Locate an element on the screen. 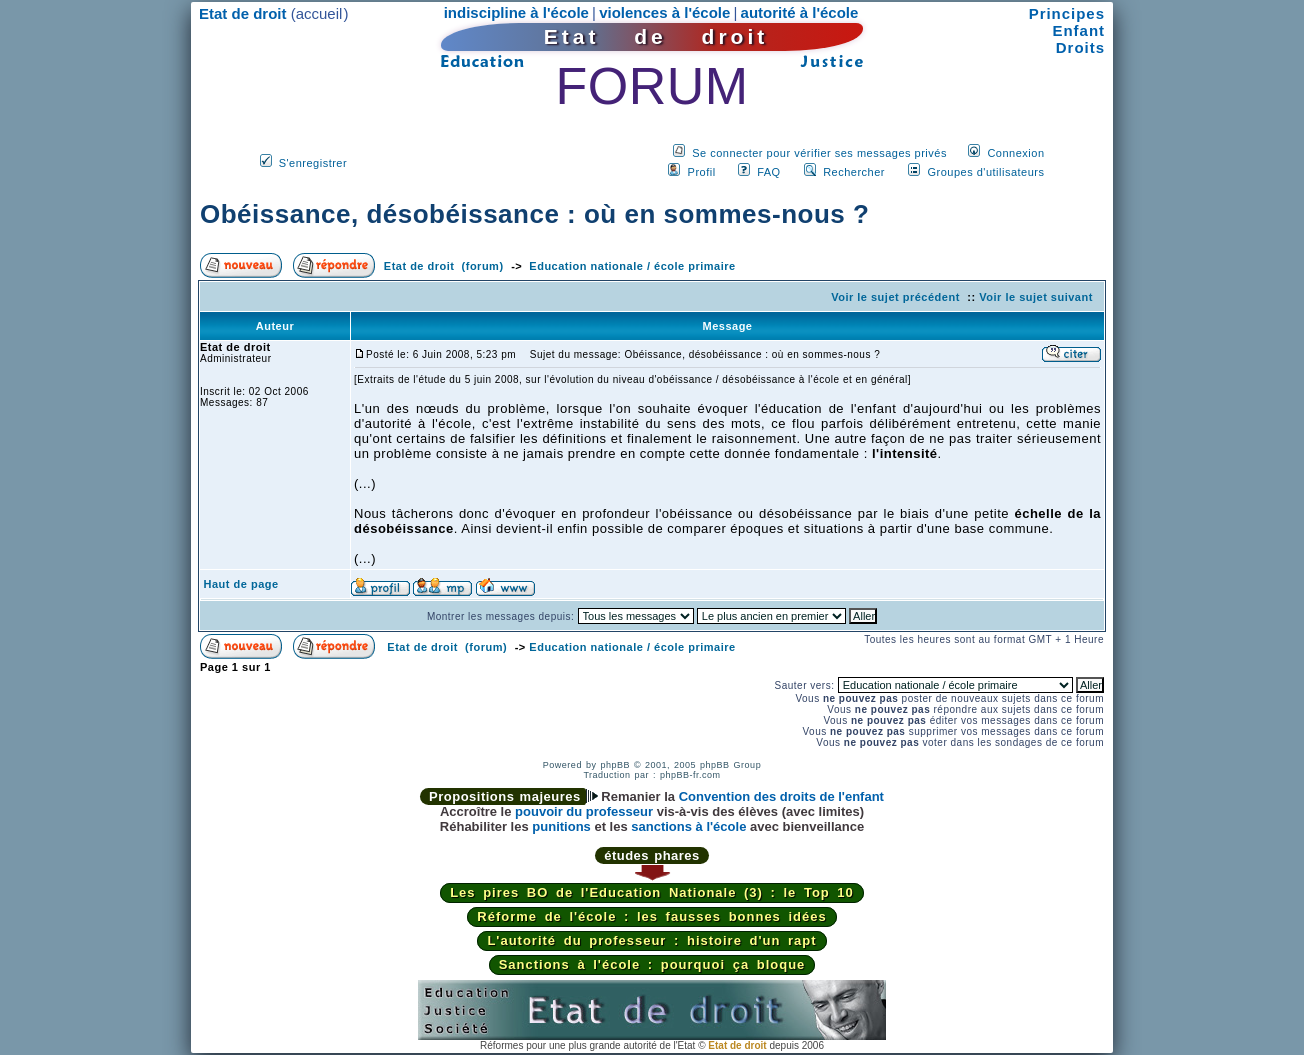 The height and width of the screenshot is (1055, 1304). sanctions à l'école is located at coordinates (688, 826).